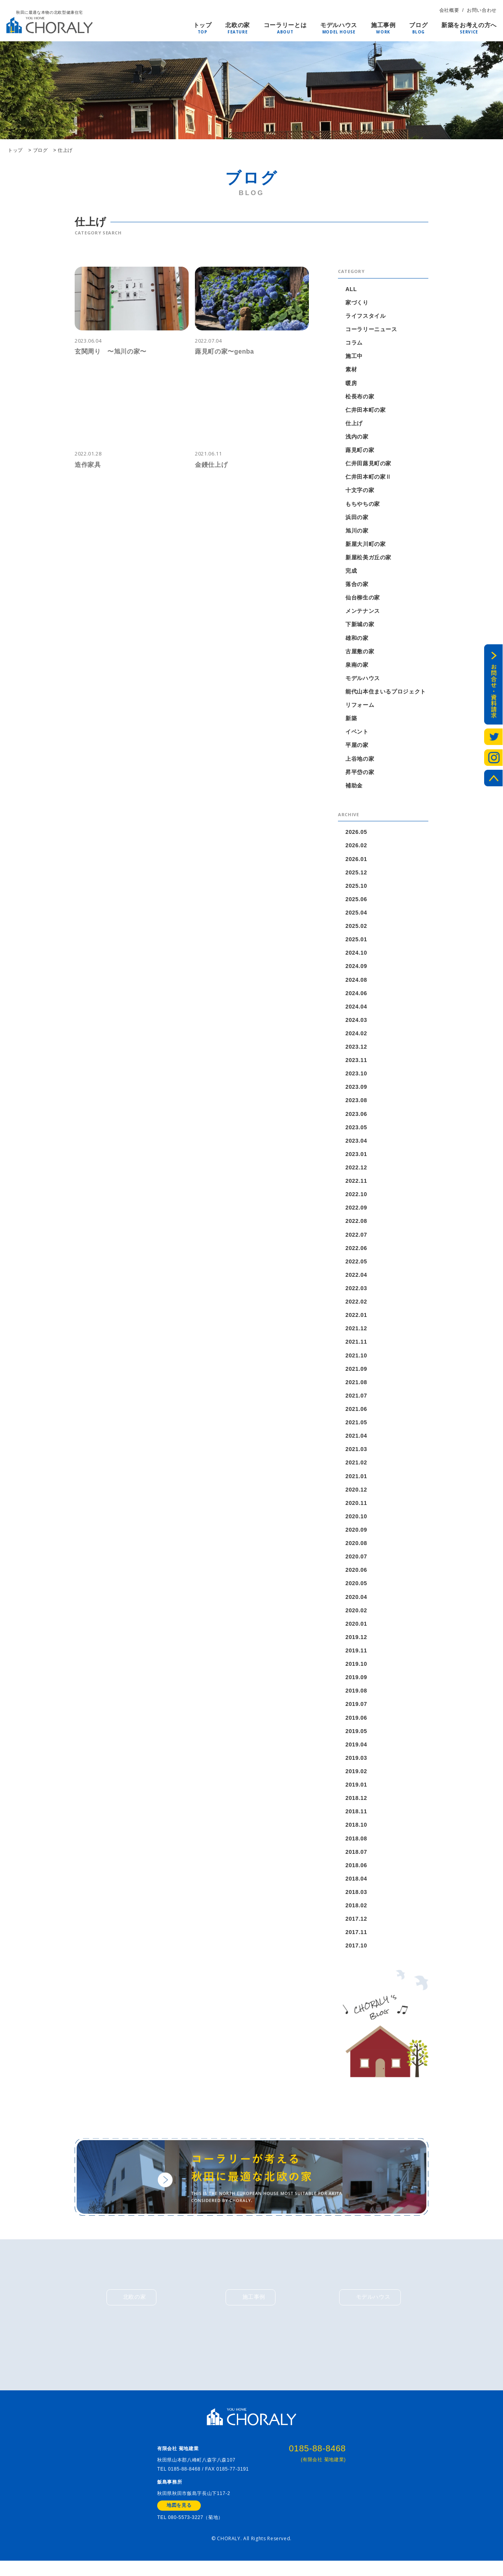 The image size is (503, 2576). I want to click on 2021.04, so click(356, 1440).